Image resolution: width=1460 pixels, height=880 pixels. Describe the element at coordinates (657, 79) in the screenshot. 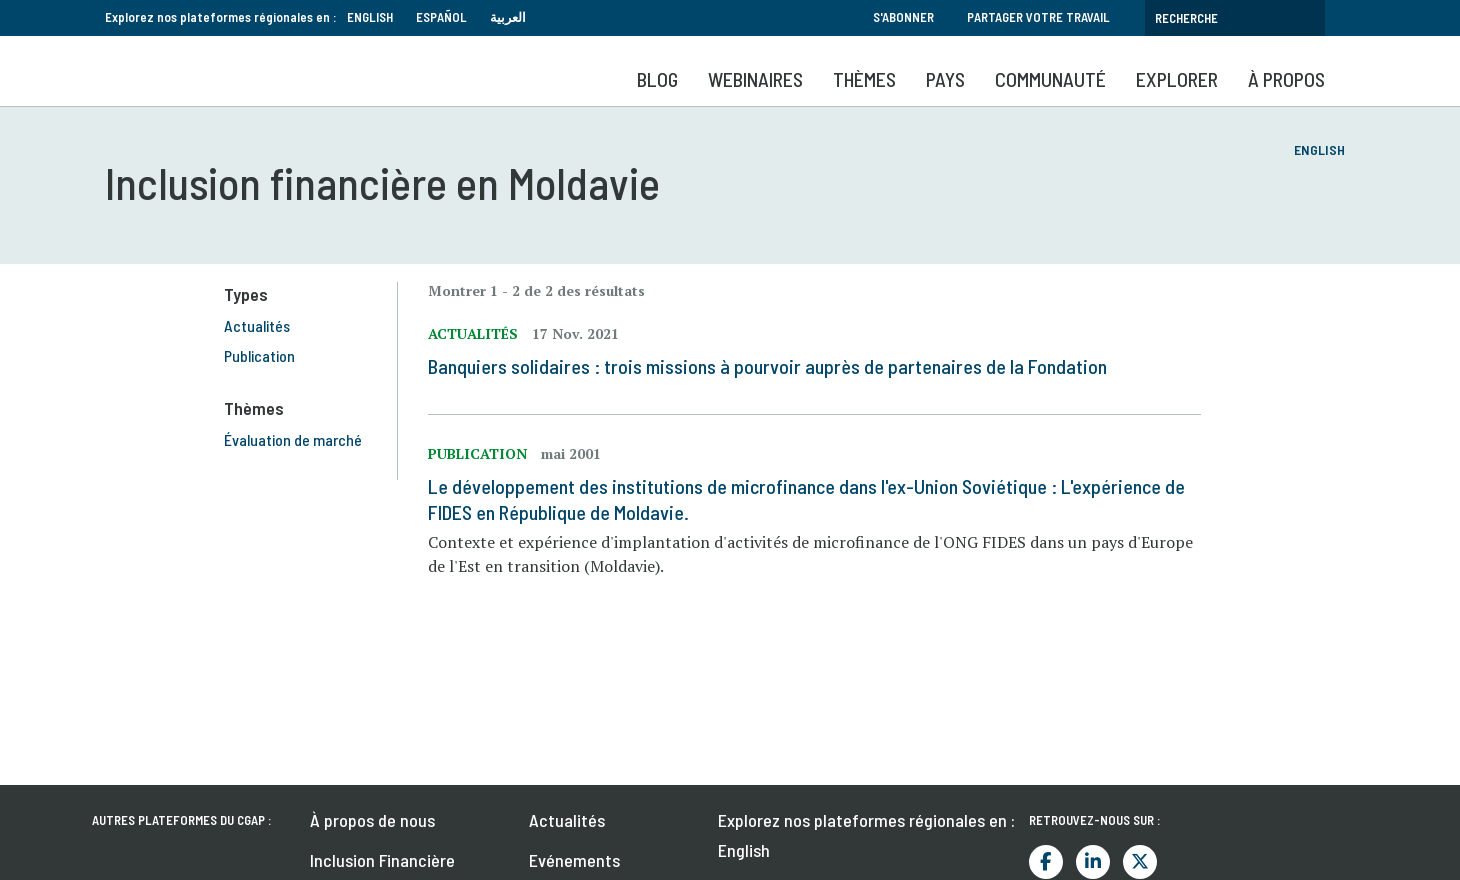

I see `Blog` at that location.